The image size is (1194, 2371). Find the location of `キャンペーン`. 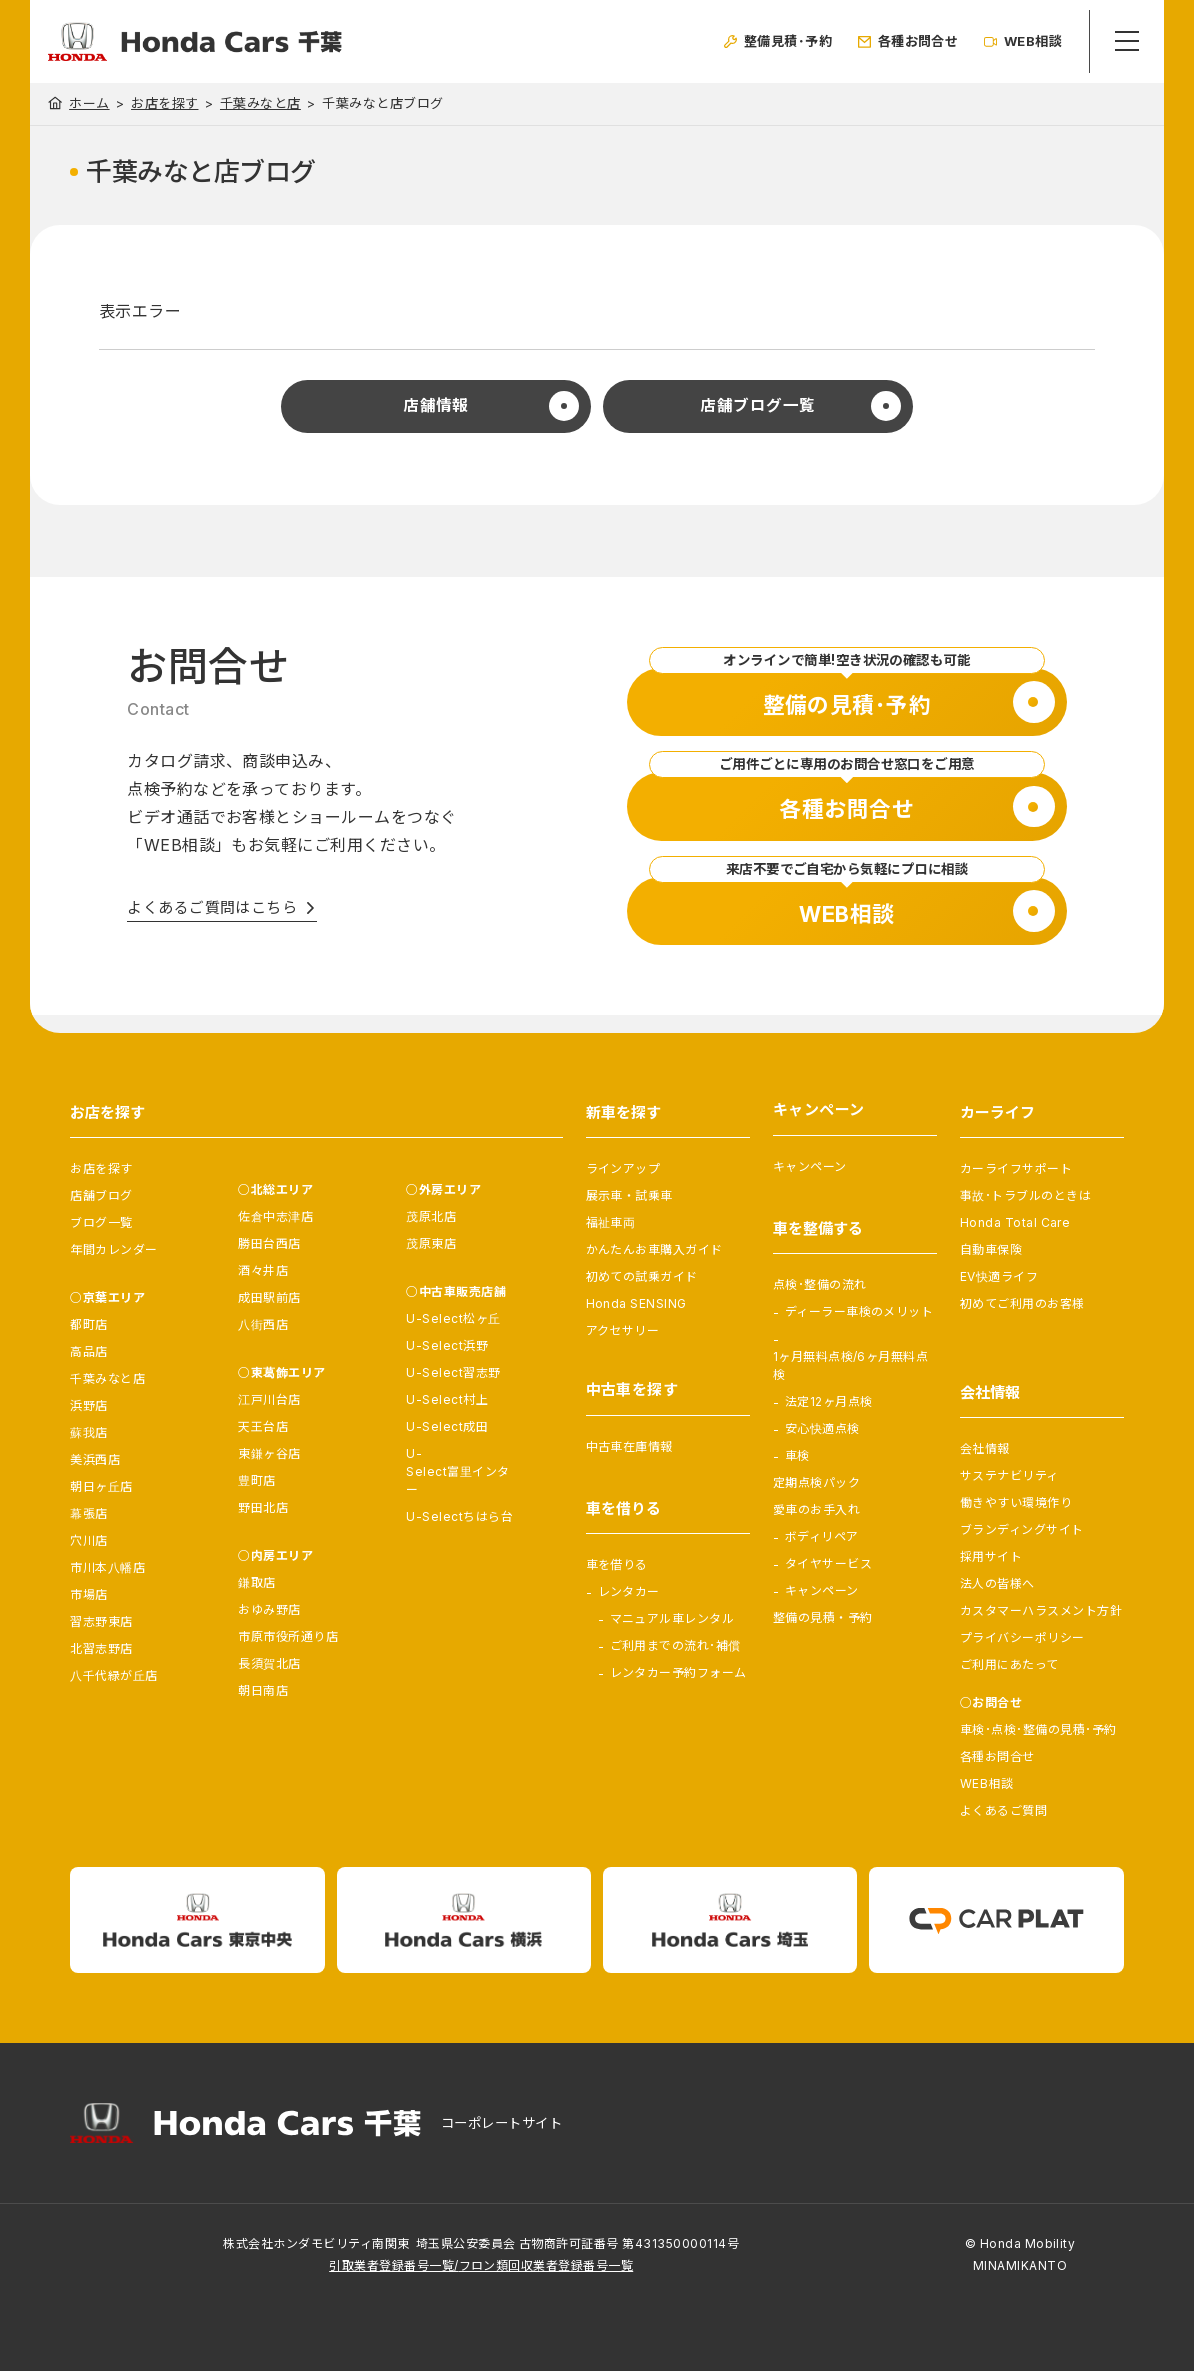

キャンペーン is located at coordinates (810, 1166).